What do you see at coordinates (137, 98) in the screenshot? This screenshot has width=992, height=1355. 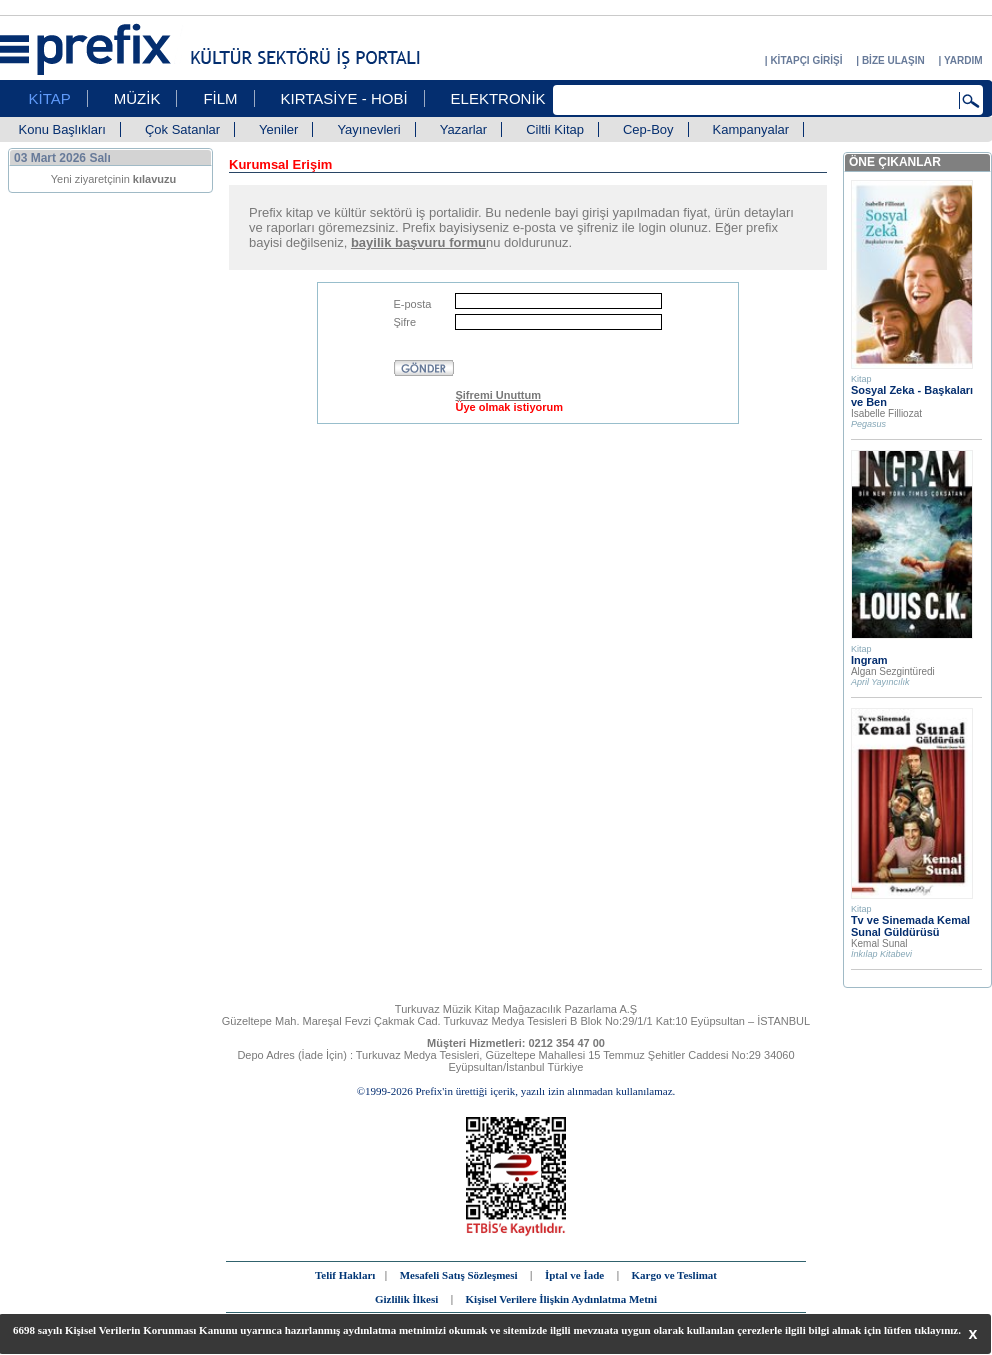 I see `MÜZİK` at bounding box center [137, 98].